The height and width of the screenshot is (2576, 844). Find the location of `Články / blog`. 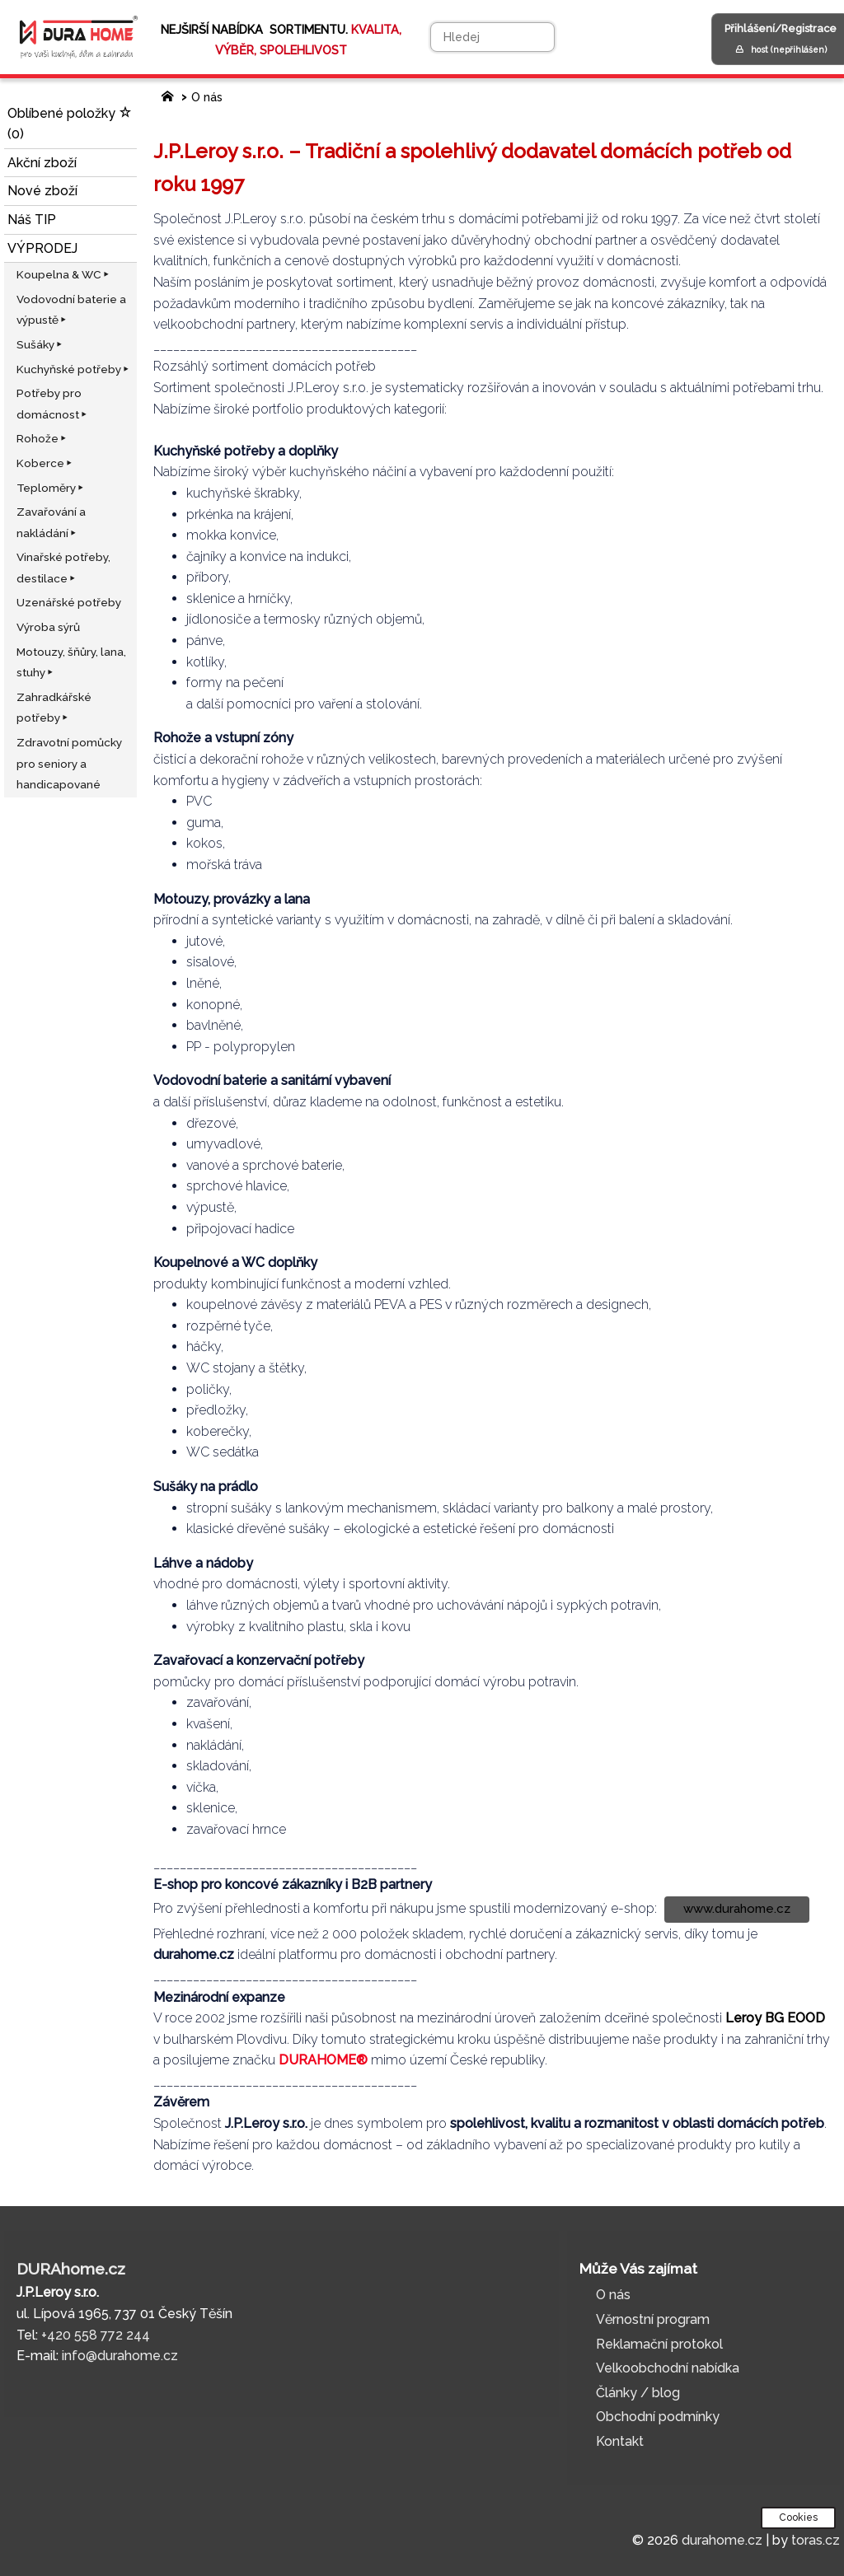

Články / blog is located at coordinates (638, 2393).